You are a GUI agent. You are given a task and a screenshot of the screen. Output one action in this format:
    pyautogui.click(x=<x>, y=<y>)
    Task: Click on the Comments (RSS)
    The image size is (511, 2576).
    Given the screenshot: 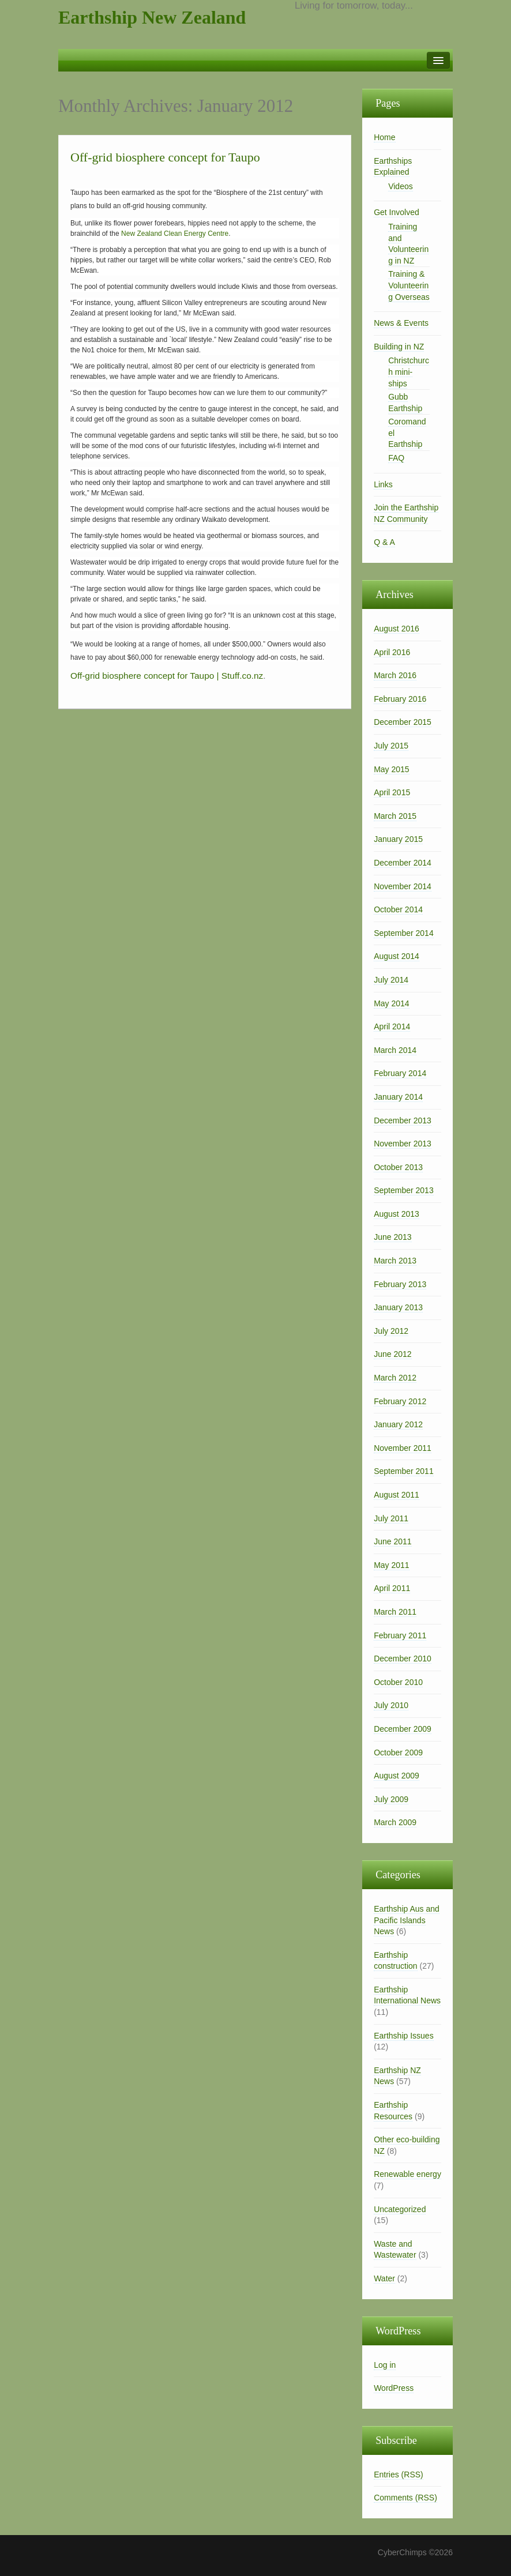 What is the action you would take?
    pyautogui.click(x=405, y=2497)
    